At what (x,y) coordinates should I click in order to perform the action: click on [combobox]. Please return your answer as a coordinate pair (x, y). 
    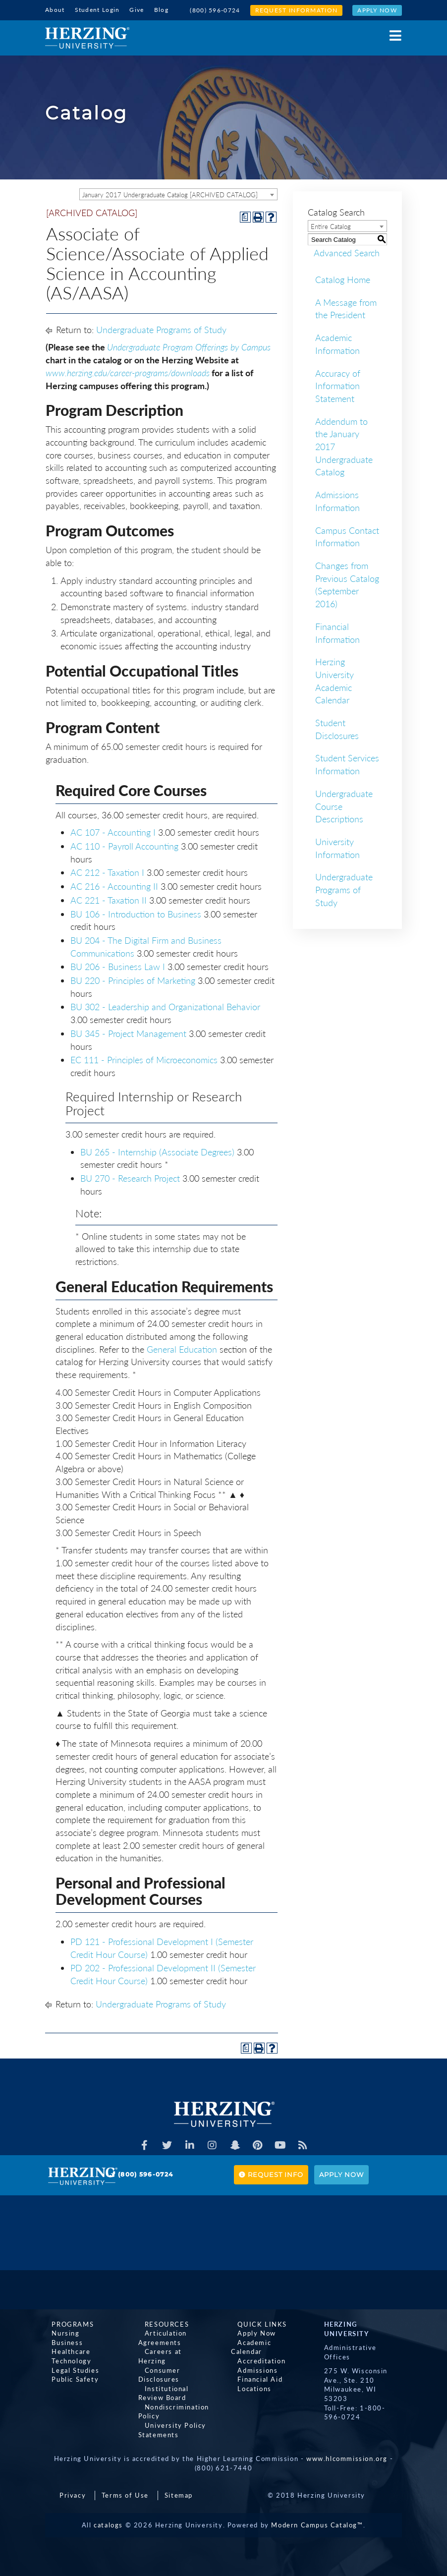
    Looking at the image, I should click on (178, 193).